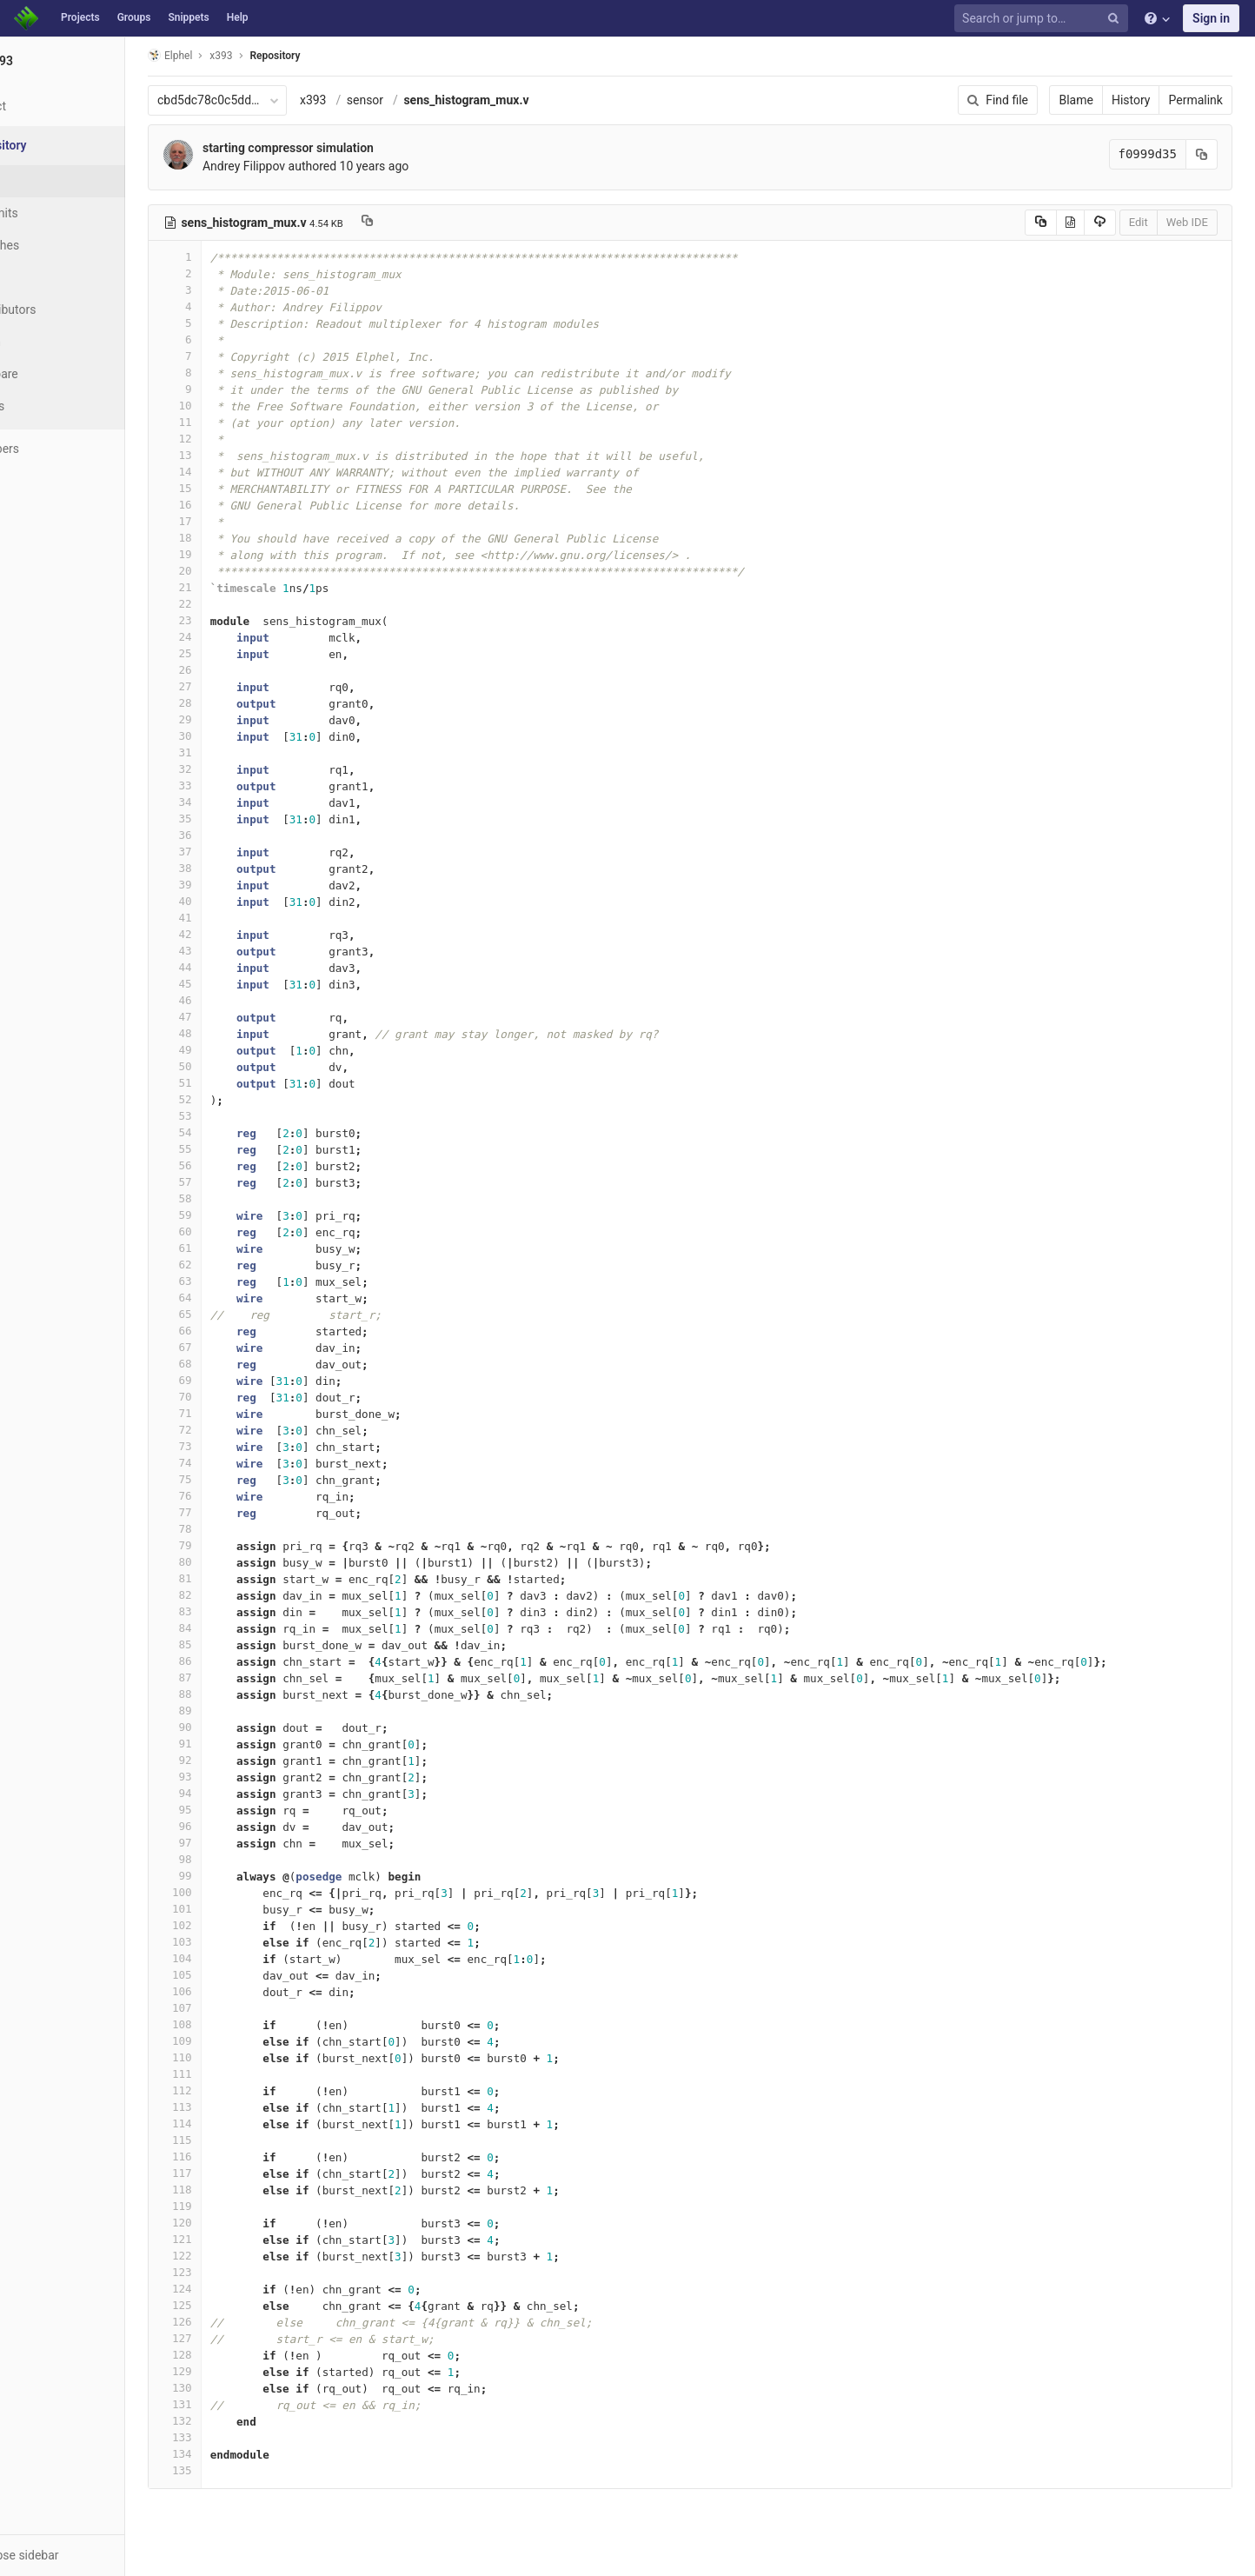 The height and width of the screenshot is (2576, 1255). Describe the element at coordinates (1139, 100) in the screenshot. I see `History` at that location.